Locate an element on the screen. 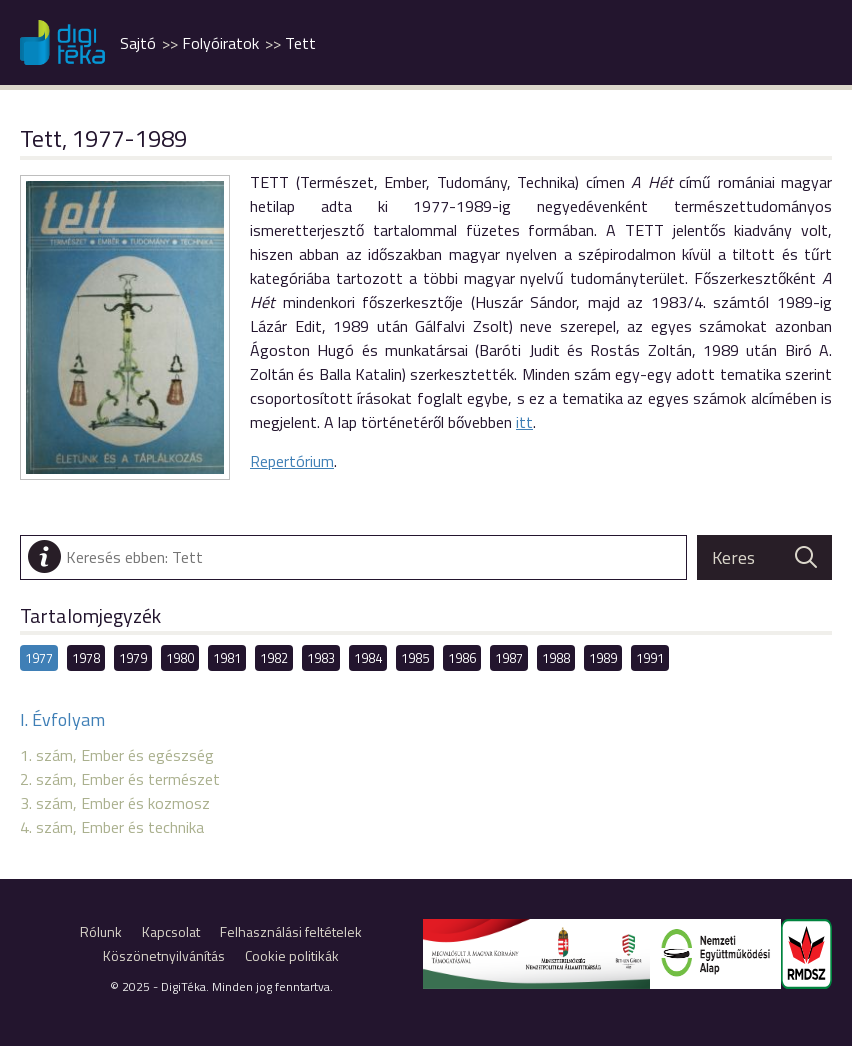 The height and width of the screenshot is (1046, 852). Kapcsolat is located at coordinates (171, 931).